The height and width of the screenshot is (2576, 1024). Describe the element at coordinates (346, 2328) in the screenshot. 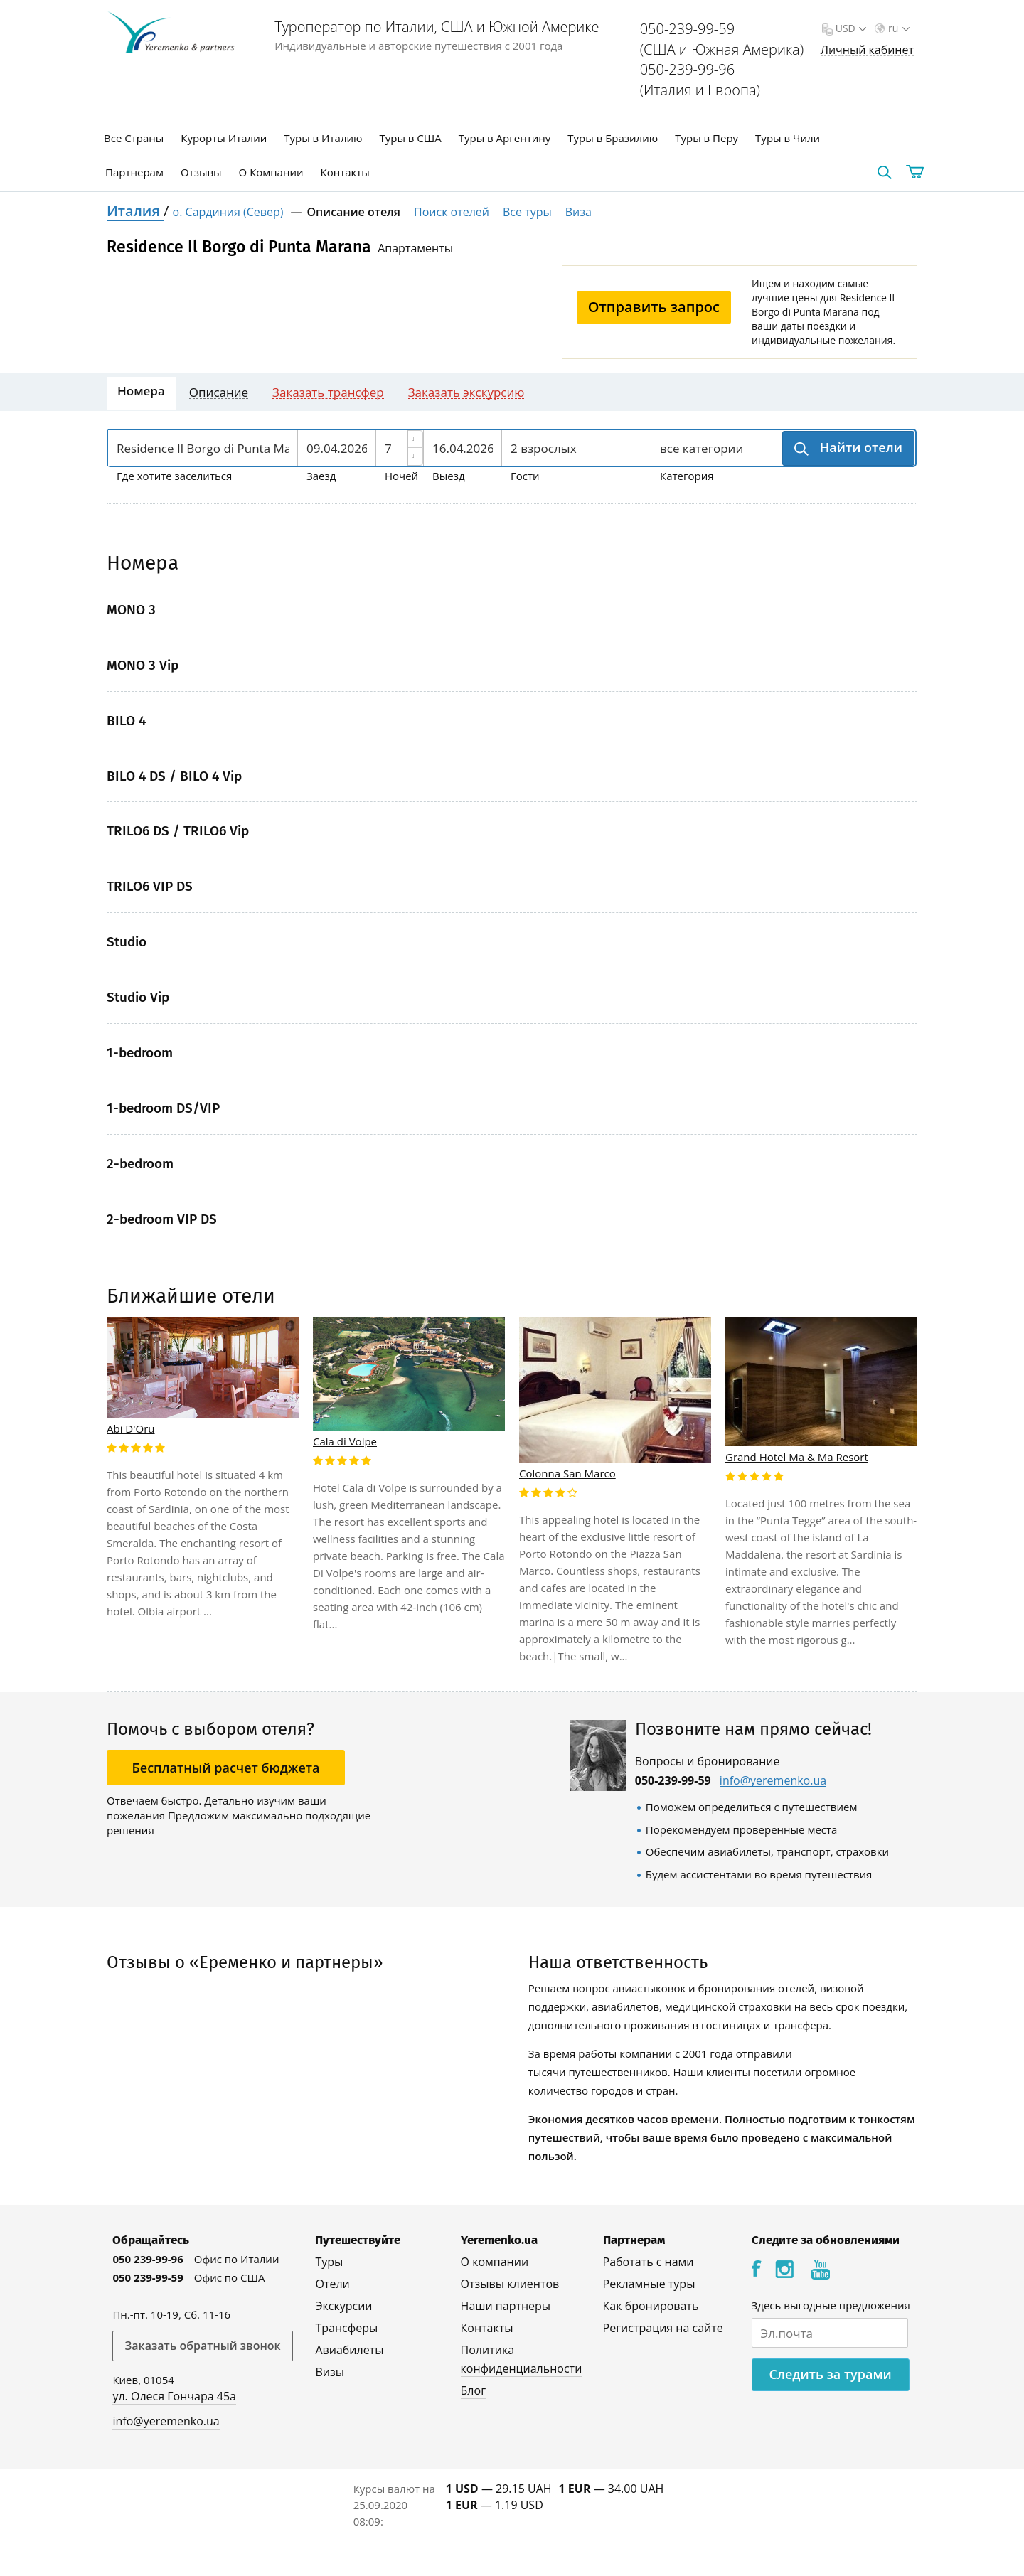

I see `Трансферы` at that location.